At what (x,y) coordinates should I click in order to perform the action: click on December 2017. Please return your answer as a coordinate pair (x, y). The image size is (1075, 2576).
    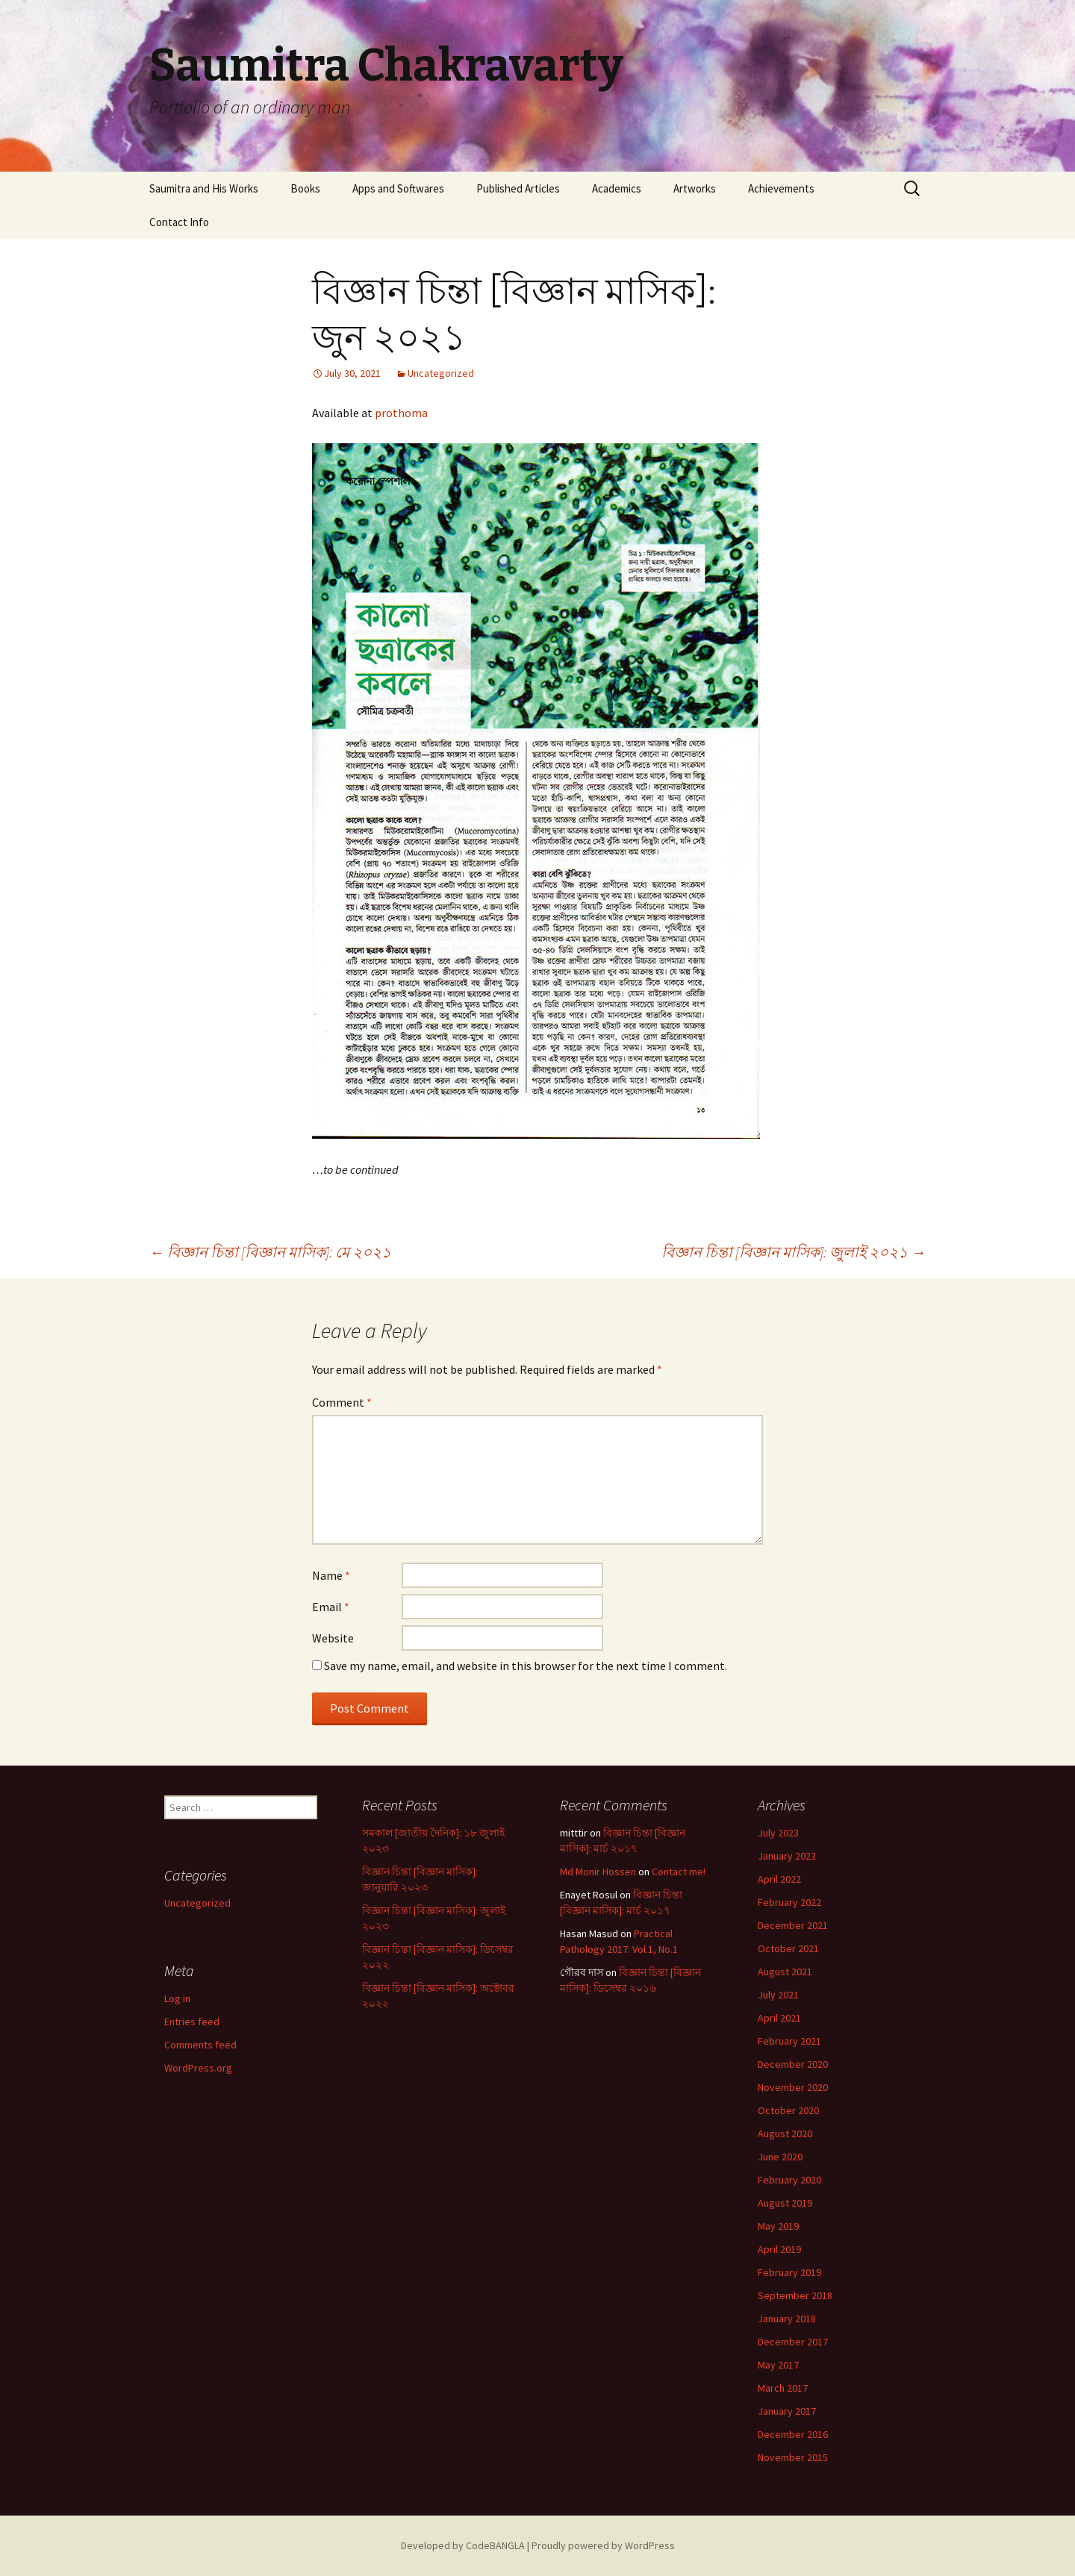
    Looking at the image, I should click on (793, 2341).